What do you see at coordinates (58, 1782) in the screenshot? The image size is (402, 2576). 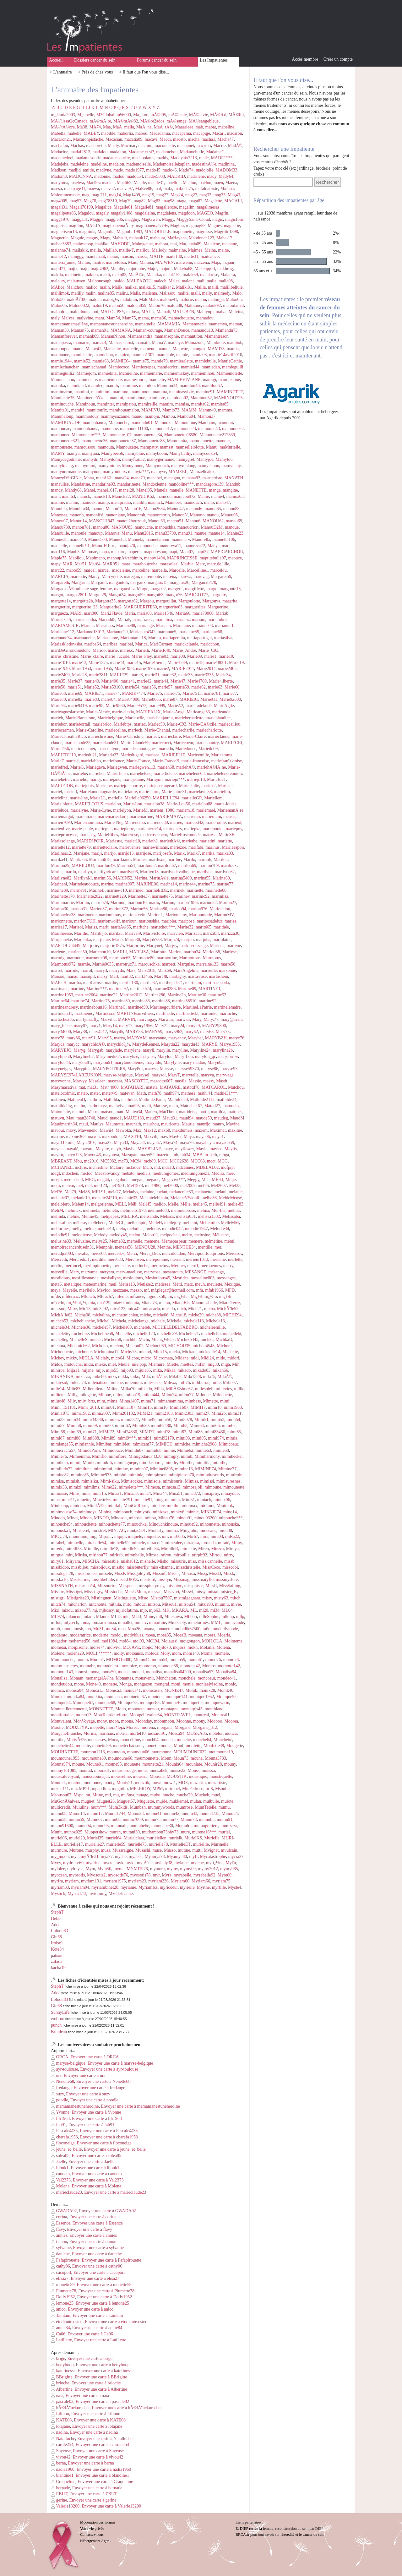 I see `Moutick` at bounding box center [58, 1782].